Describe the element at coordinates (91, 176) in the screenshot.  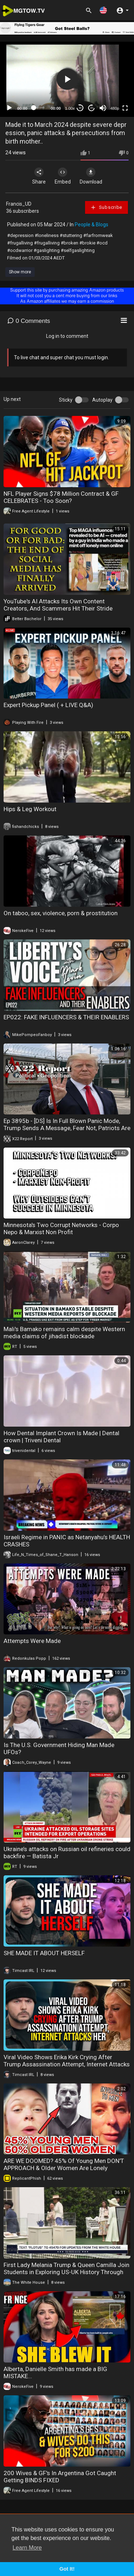
I see `Download` at that location.